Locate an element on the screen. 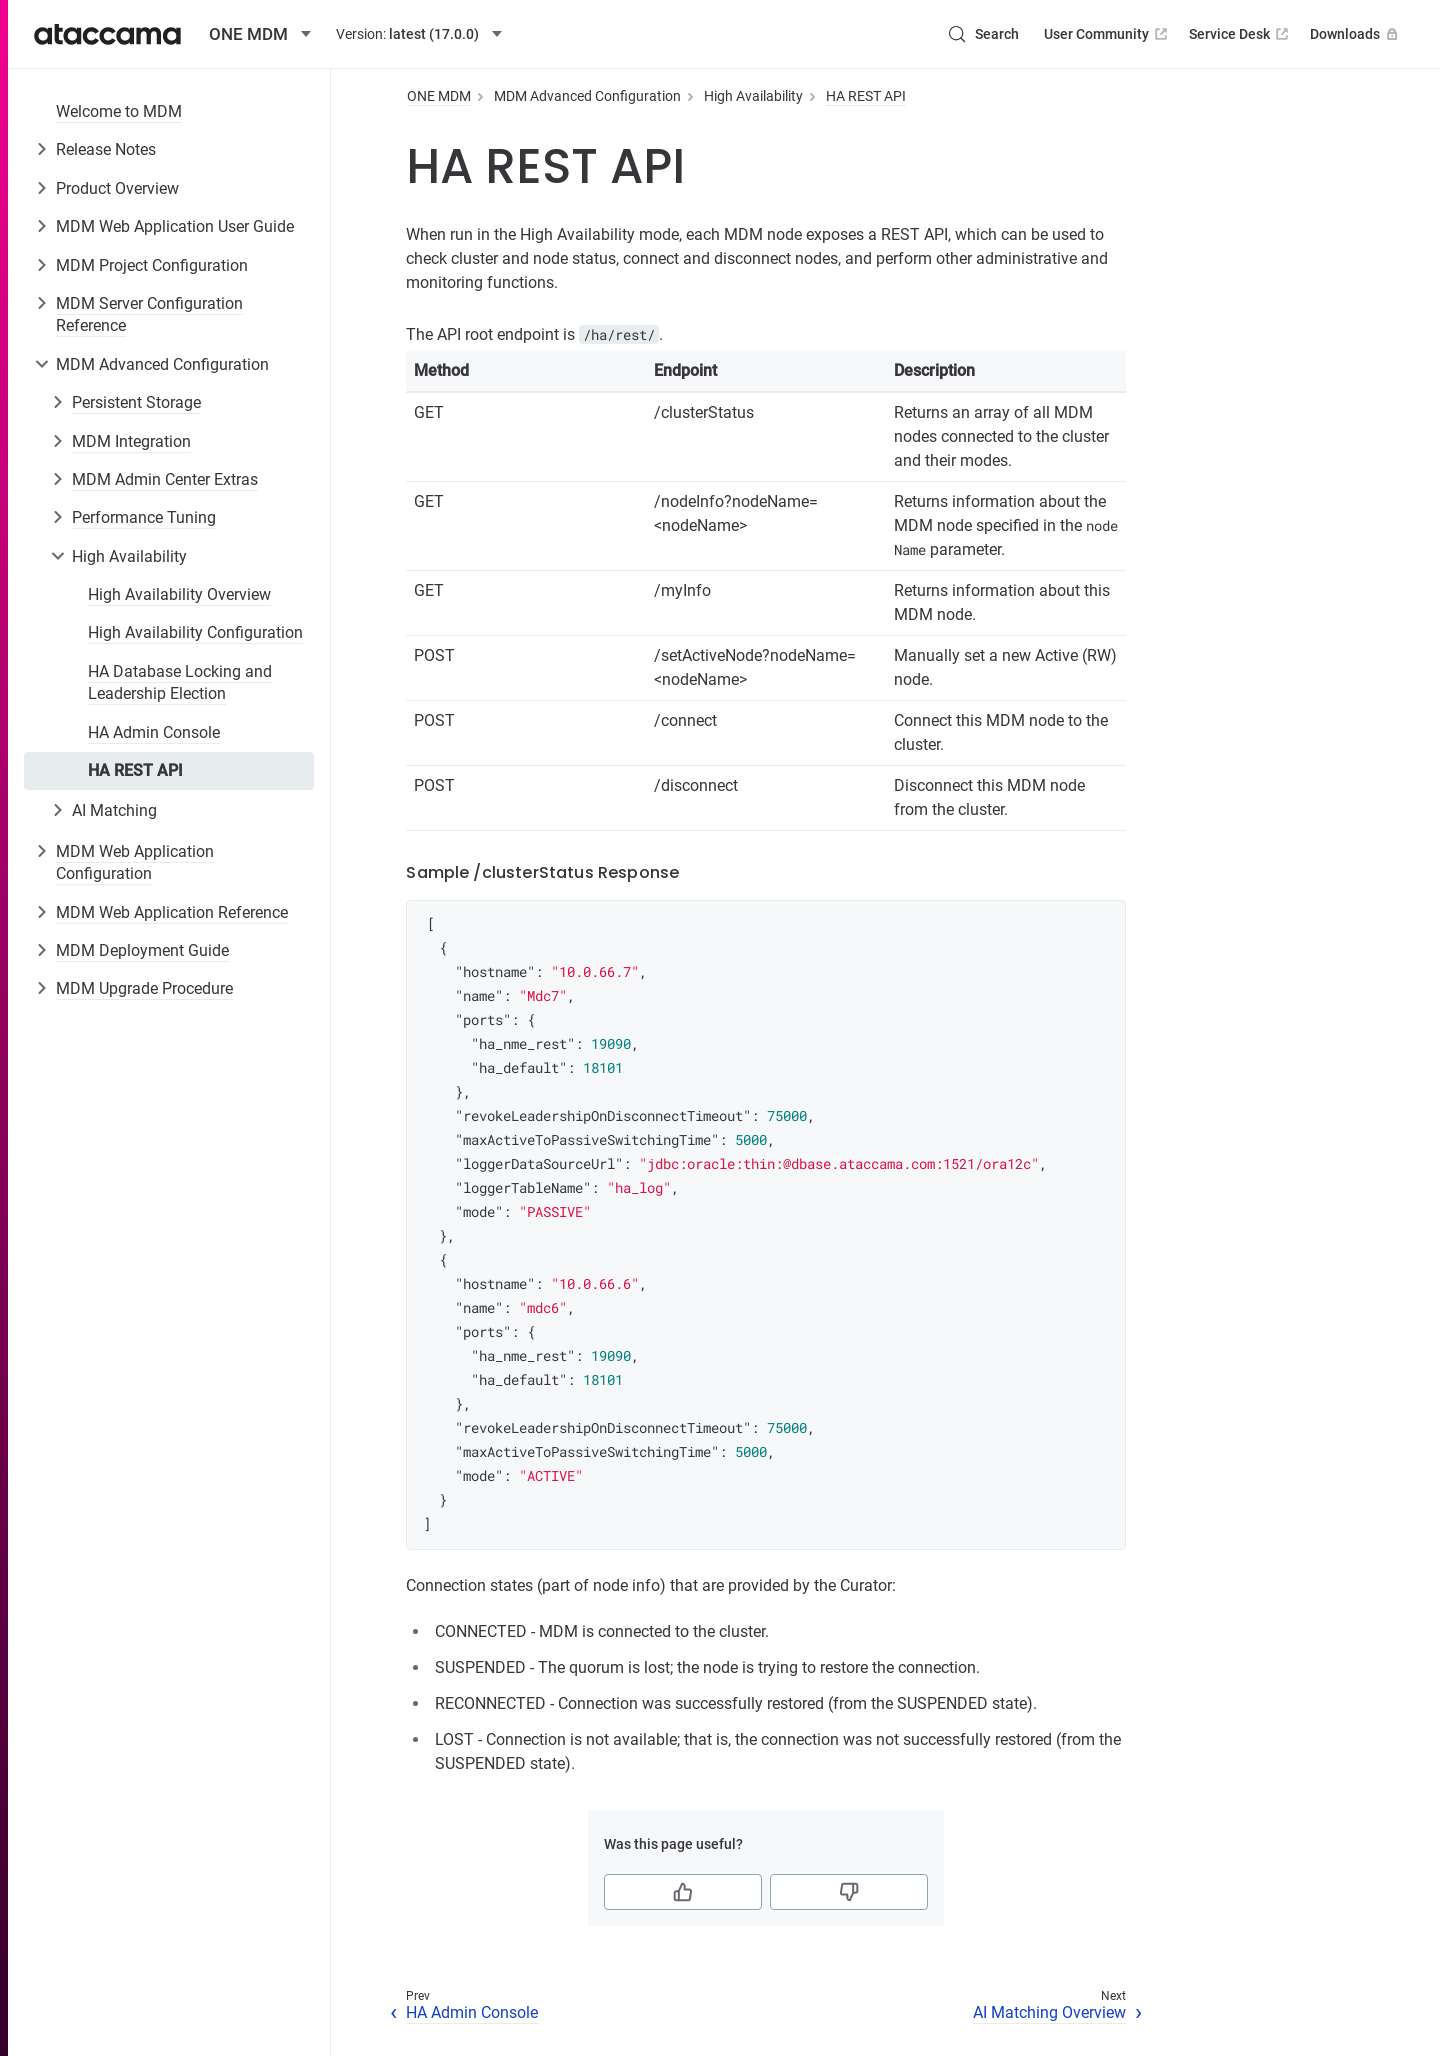 Image resolution: width=1440 pixels, height=2056 pixels. MDM Integration is located at coordinates (131, 441).